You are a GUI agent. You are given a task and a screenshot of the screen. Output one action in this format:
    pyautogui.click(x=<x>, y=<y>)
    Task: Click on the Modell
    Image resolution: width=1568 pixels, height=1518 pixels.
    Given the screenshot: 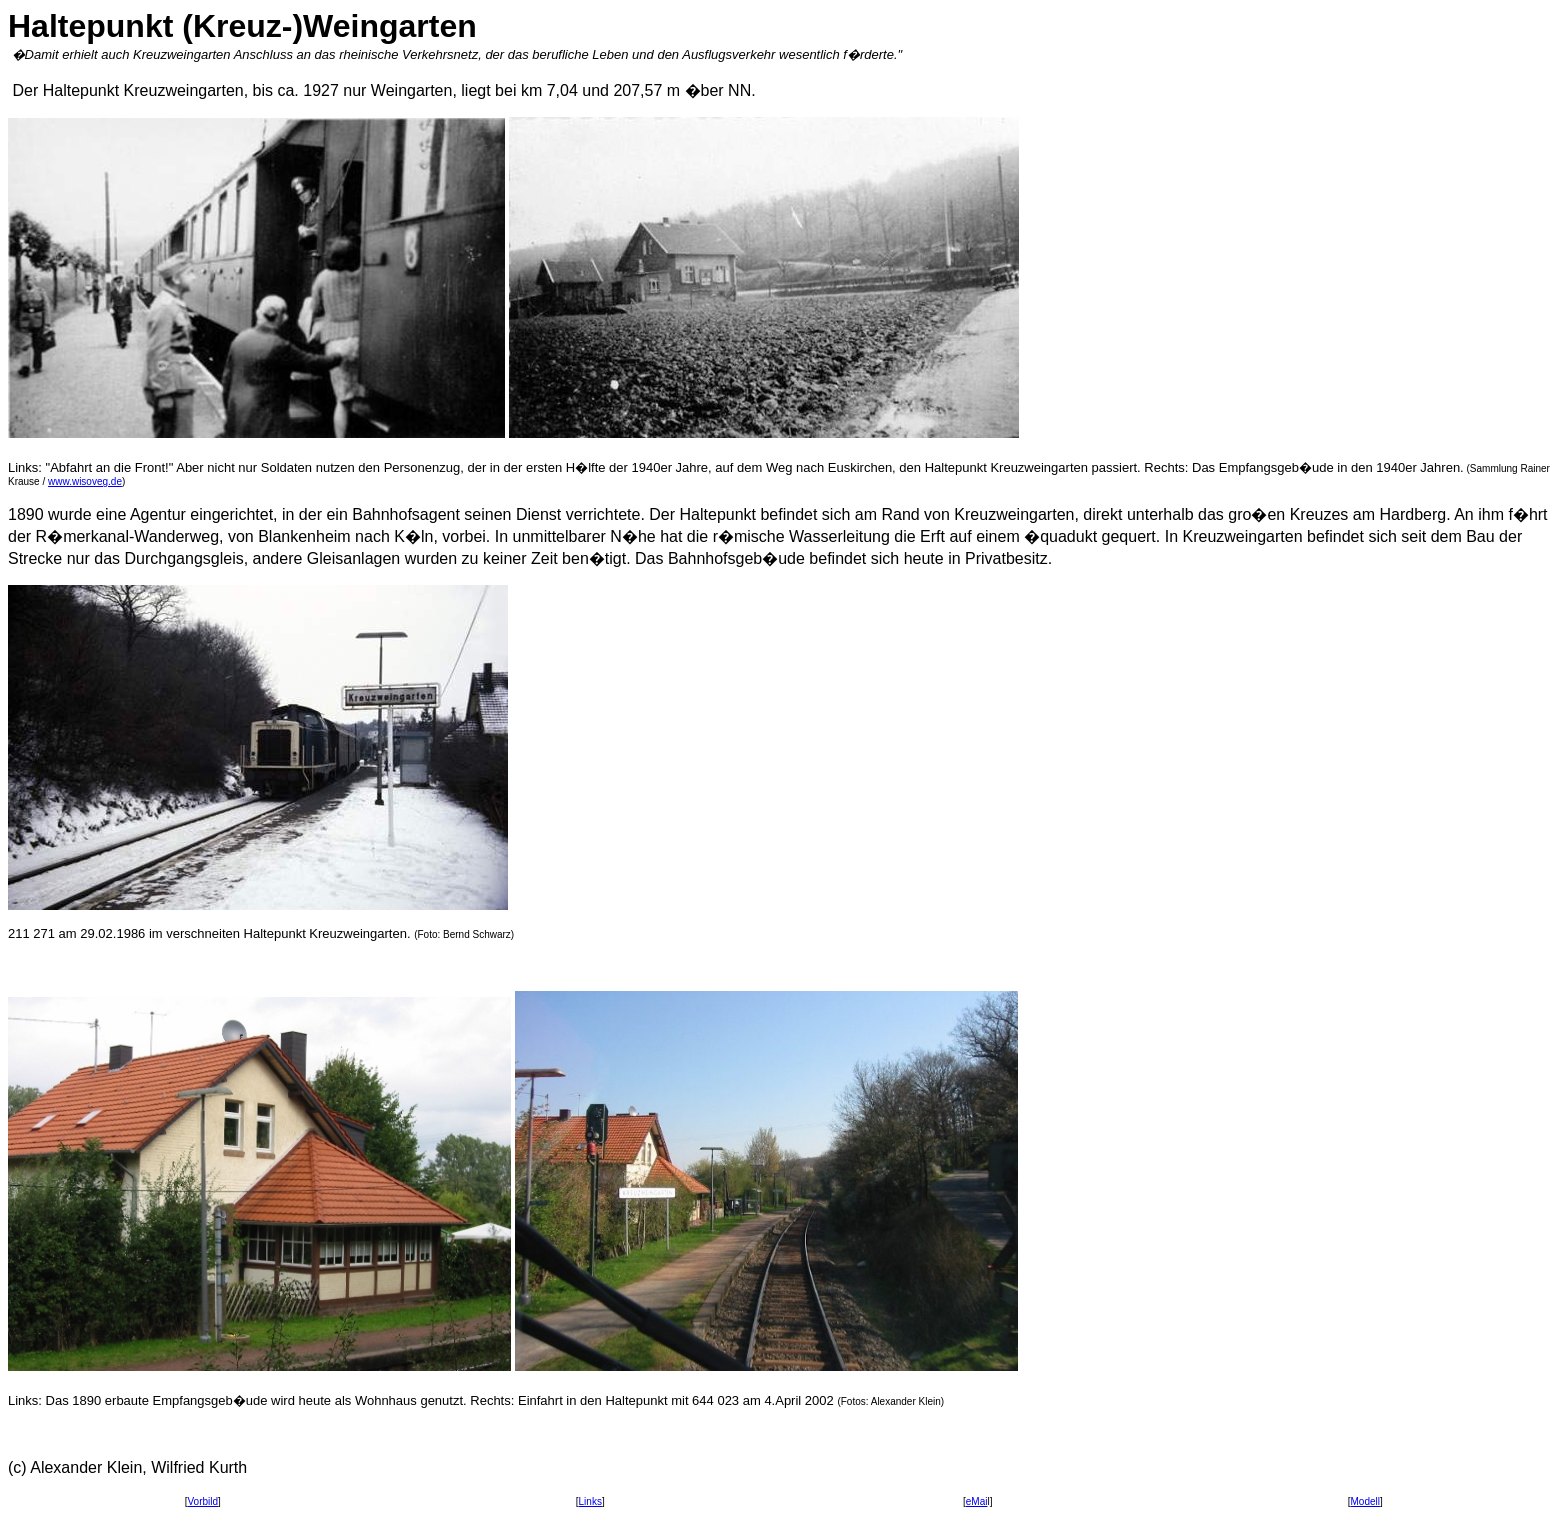 What is the action you would take?
    pyautogui.click(x=1365, y=1501)
    